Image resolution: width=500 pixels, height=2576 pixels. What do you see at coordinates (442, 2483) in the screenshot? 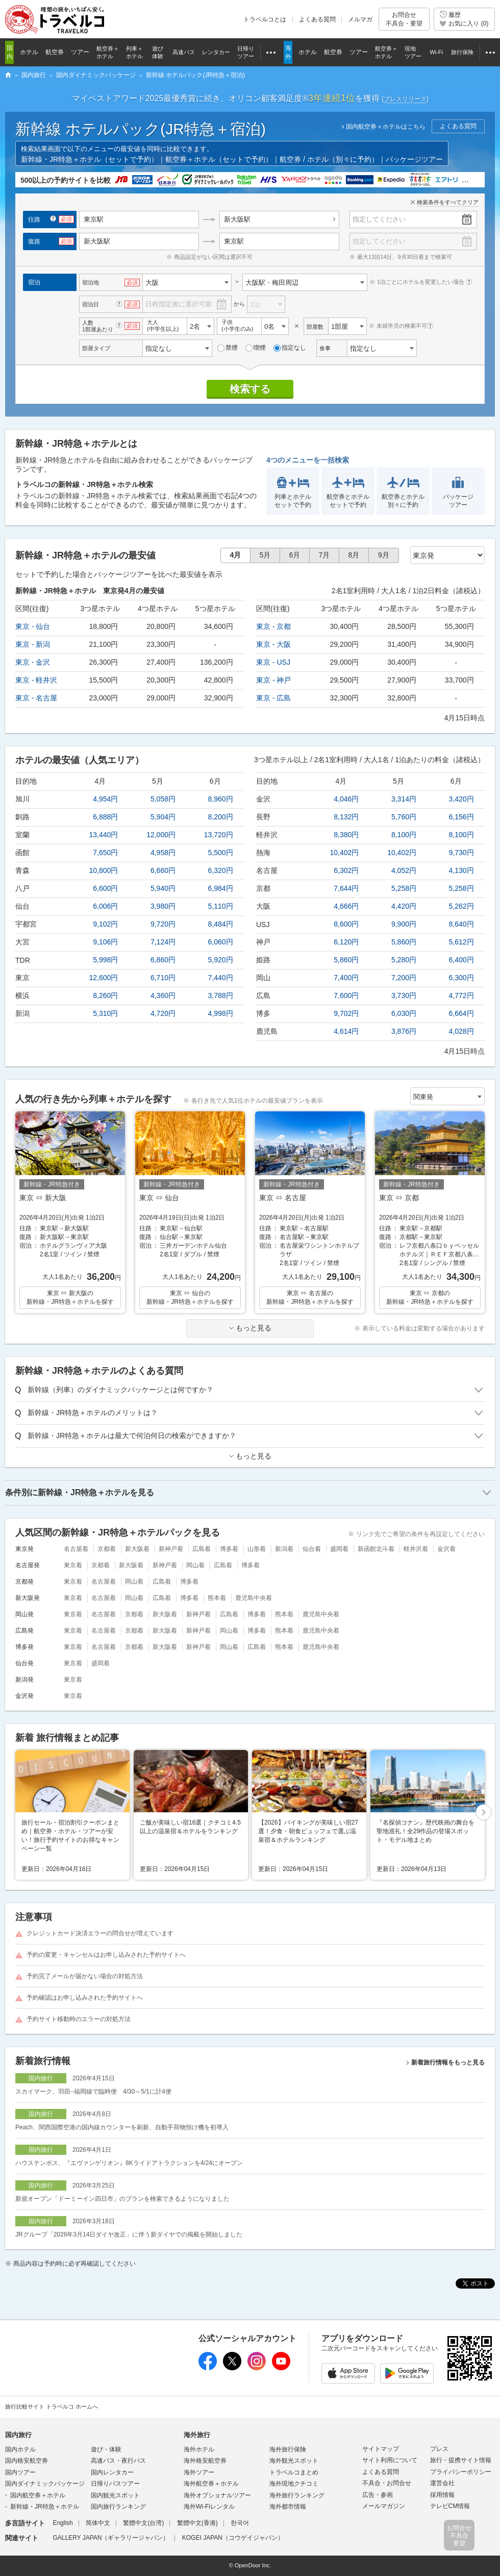
I see `運営会社` at bounding box center [442, 2483].